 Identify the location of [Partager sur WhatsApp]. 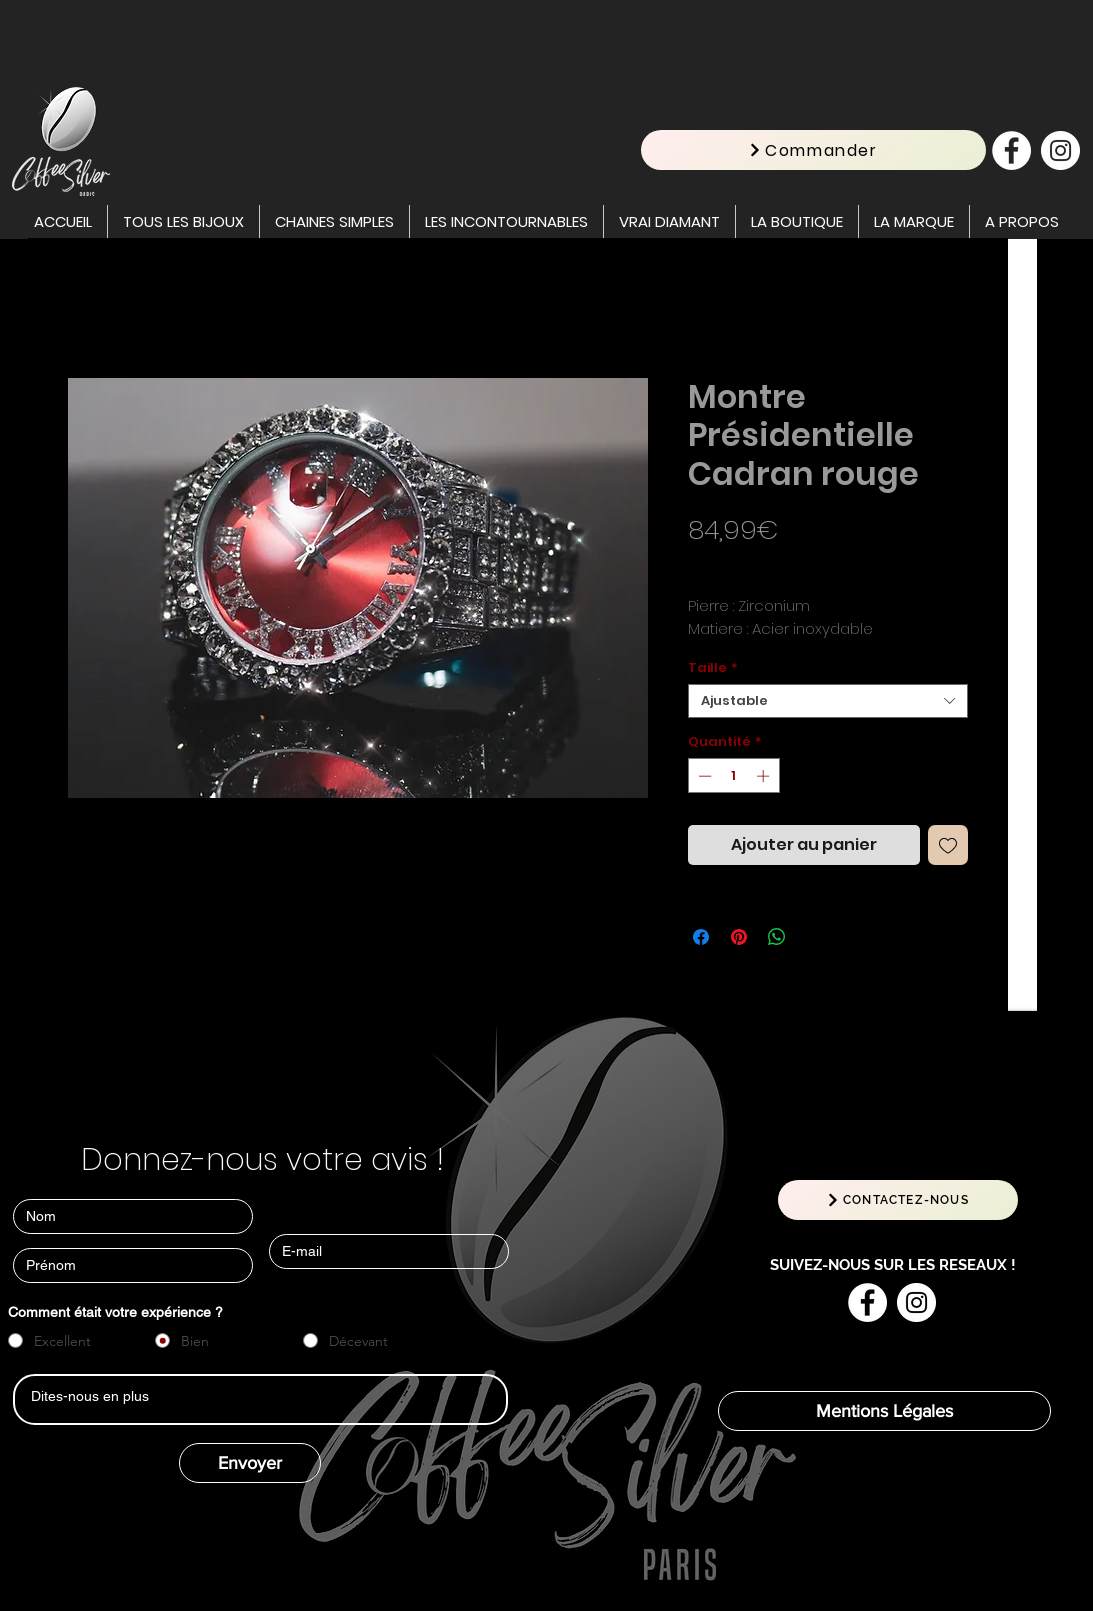
(777, 937).